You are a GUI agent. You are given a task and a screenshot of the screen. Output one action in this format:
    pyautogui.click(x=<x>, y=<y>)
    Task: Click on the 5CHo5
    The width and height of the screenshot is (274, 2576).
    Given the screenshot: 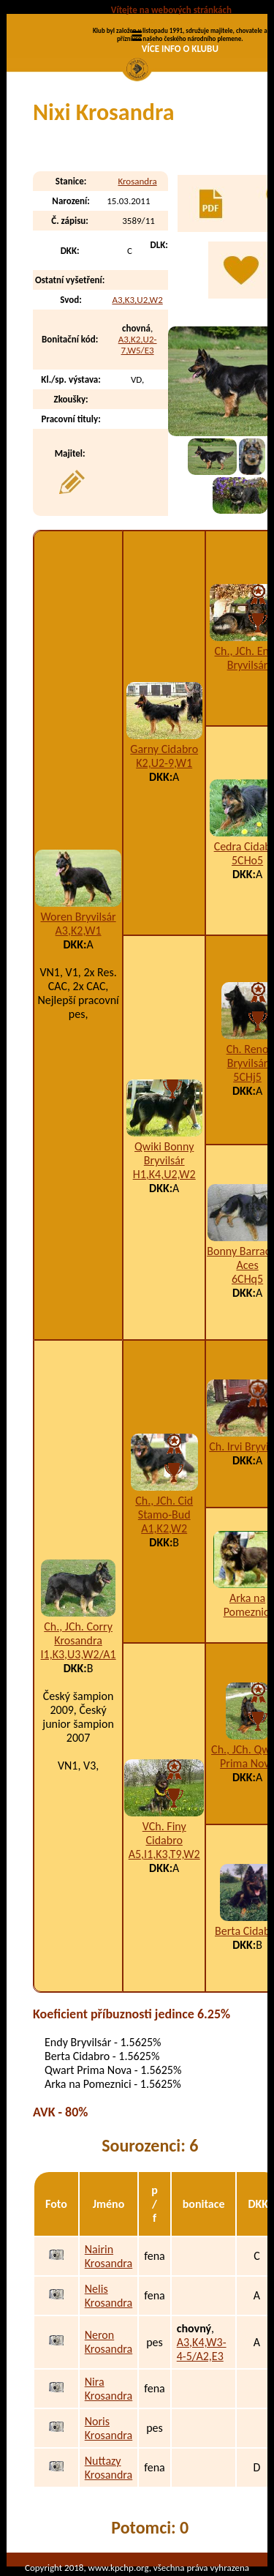 What is the action you would take?
    pyautogui.click(x=247, y=860)
    